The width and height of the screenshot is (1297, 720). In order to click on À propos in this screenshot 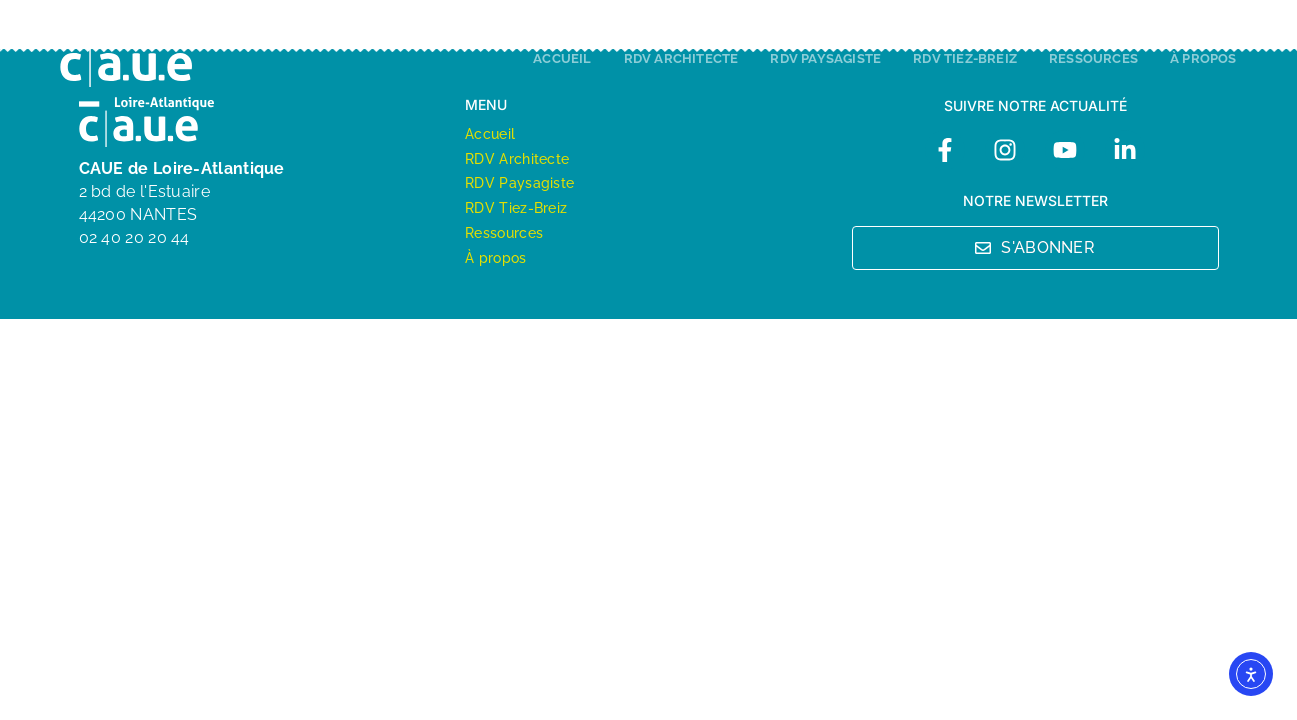, I will do `click(1203, 58)`.